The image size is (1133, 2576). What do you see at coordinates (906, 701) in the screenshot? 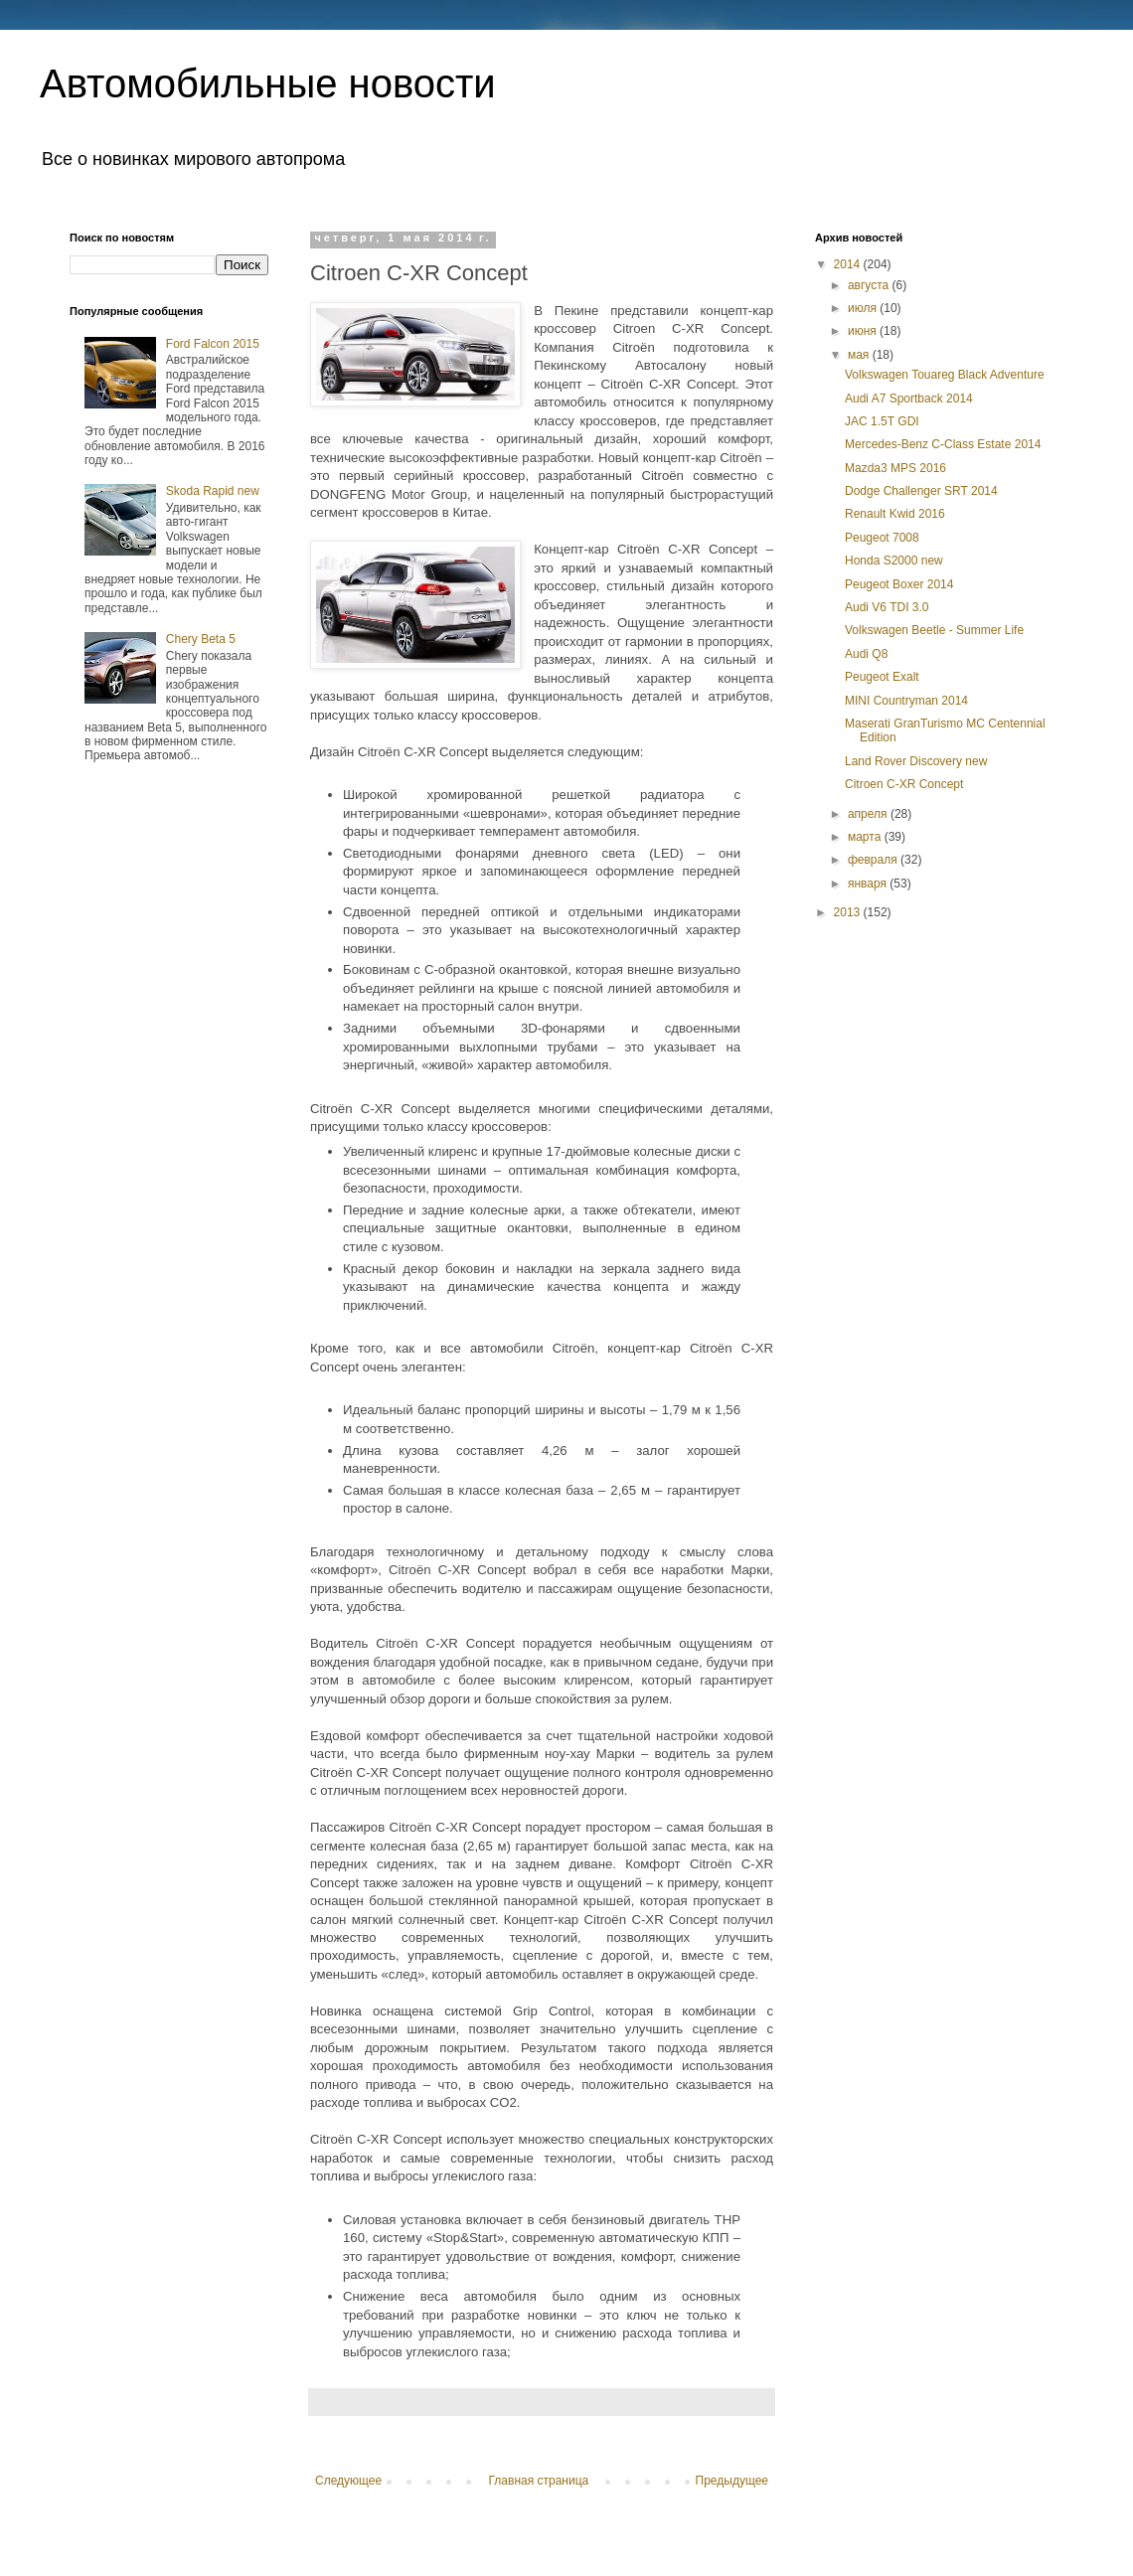
I see `MINI Countryman 2014` at bounding box center [906, 701].